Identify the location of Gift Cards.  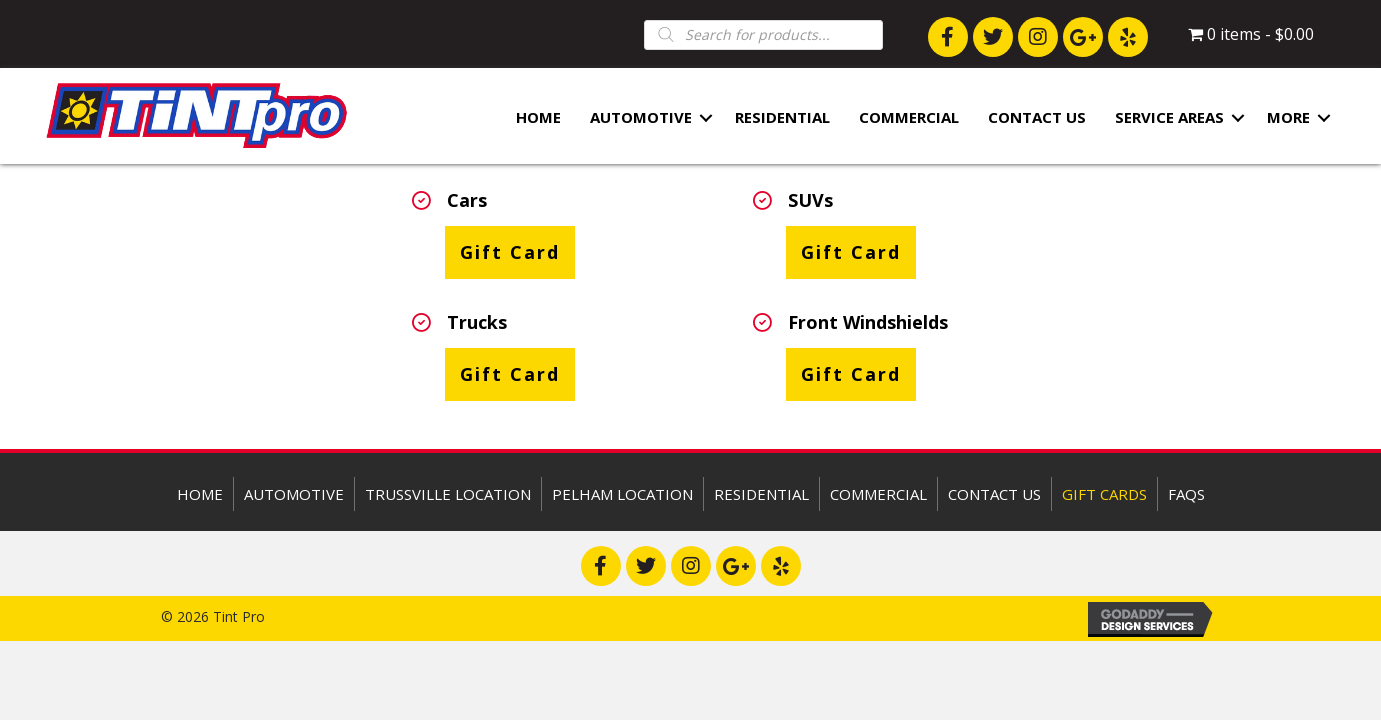
(1104, 494).